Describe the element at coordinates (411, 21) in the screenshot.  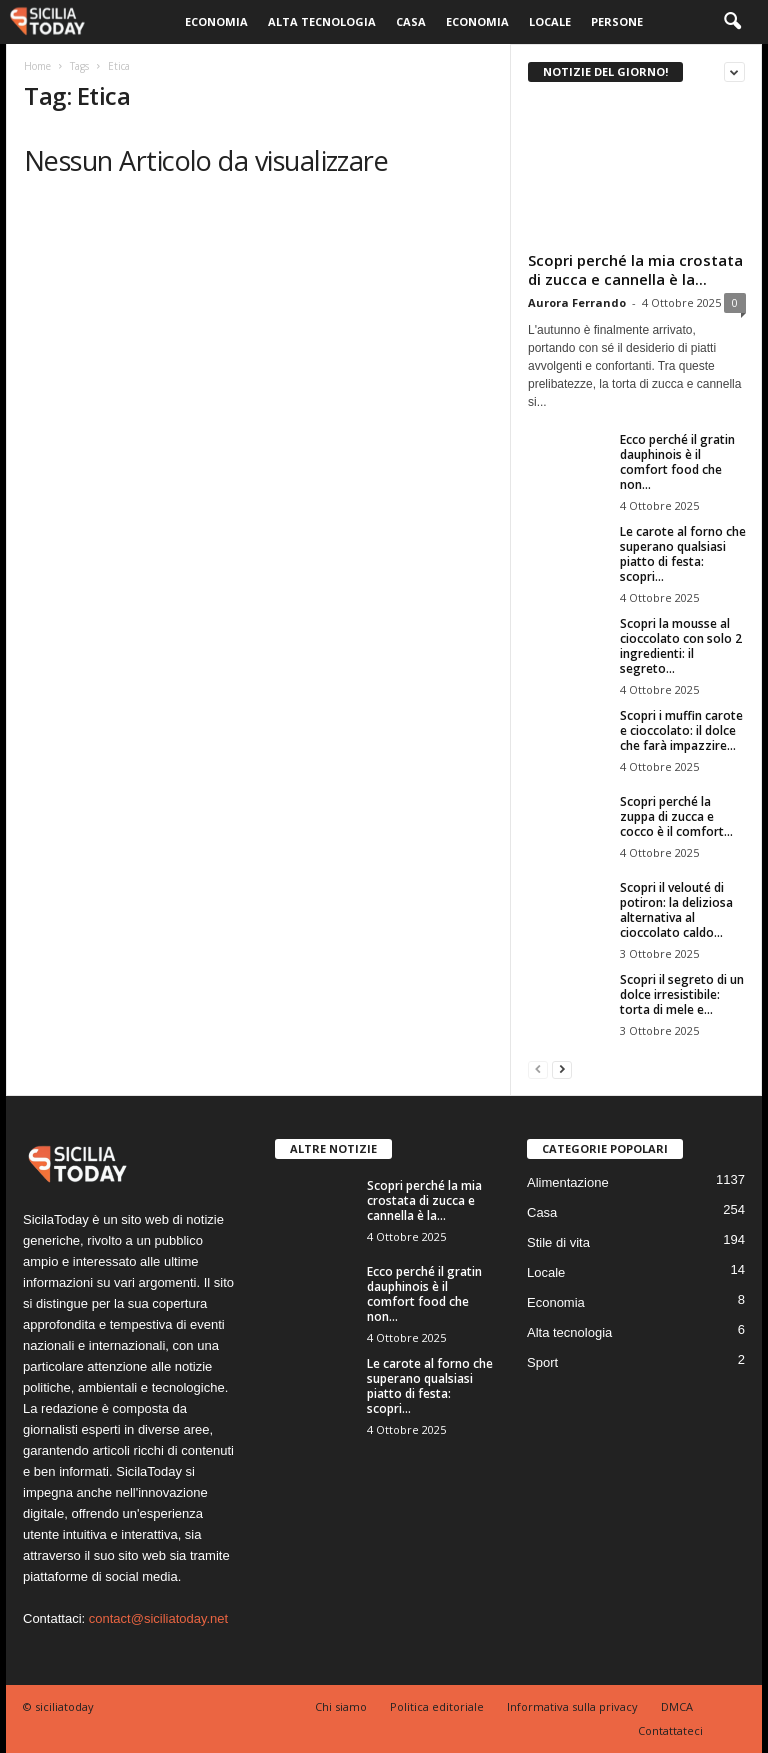
I see `Casa` at that location.